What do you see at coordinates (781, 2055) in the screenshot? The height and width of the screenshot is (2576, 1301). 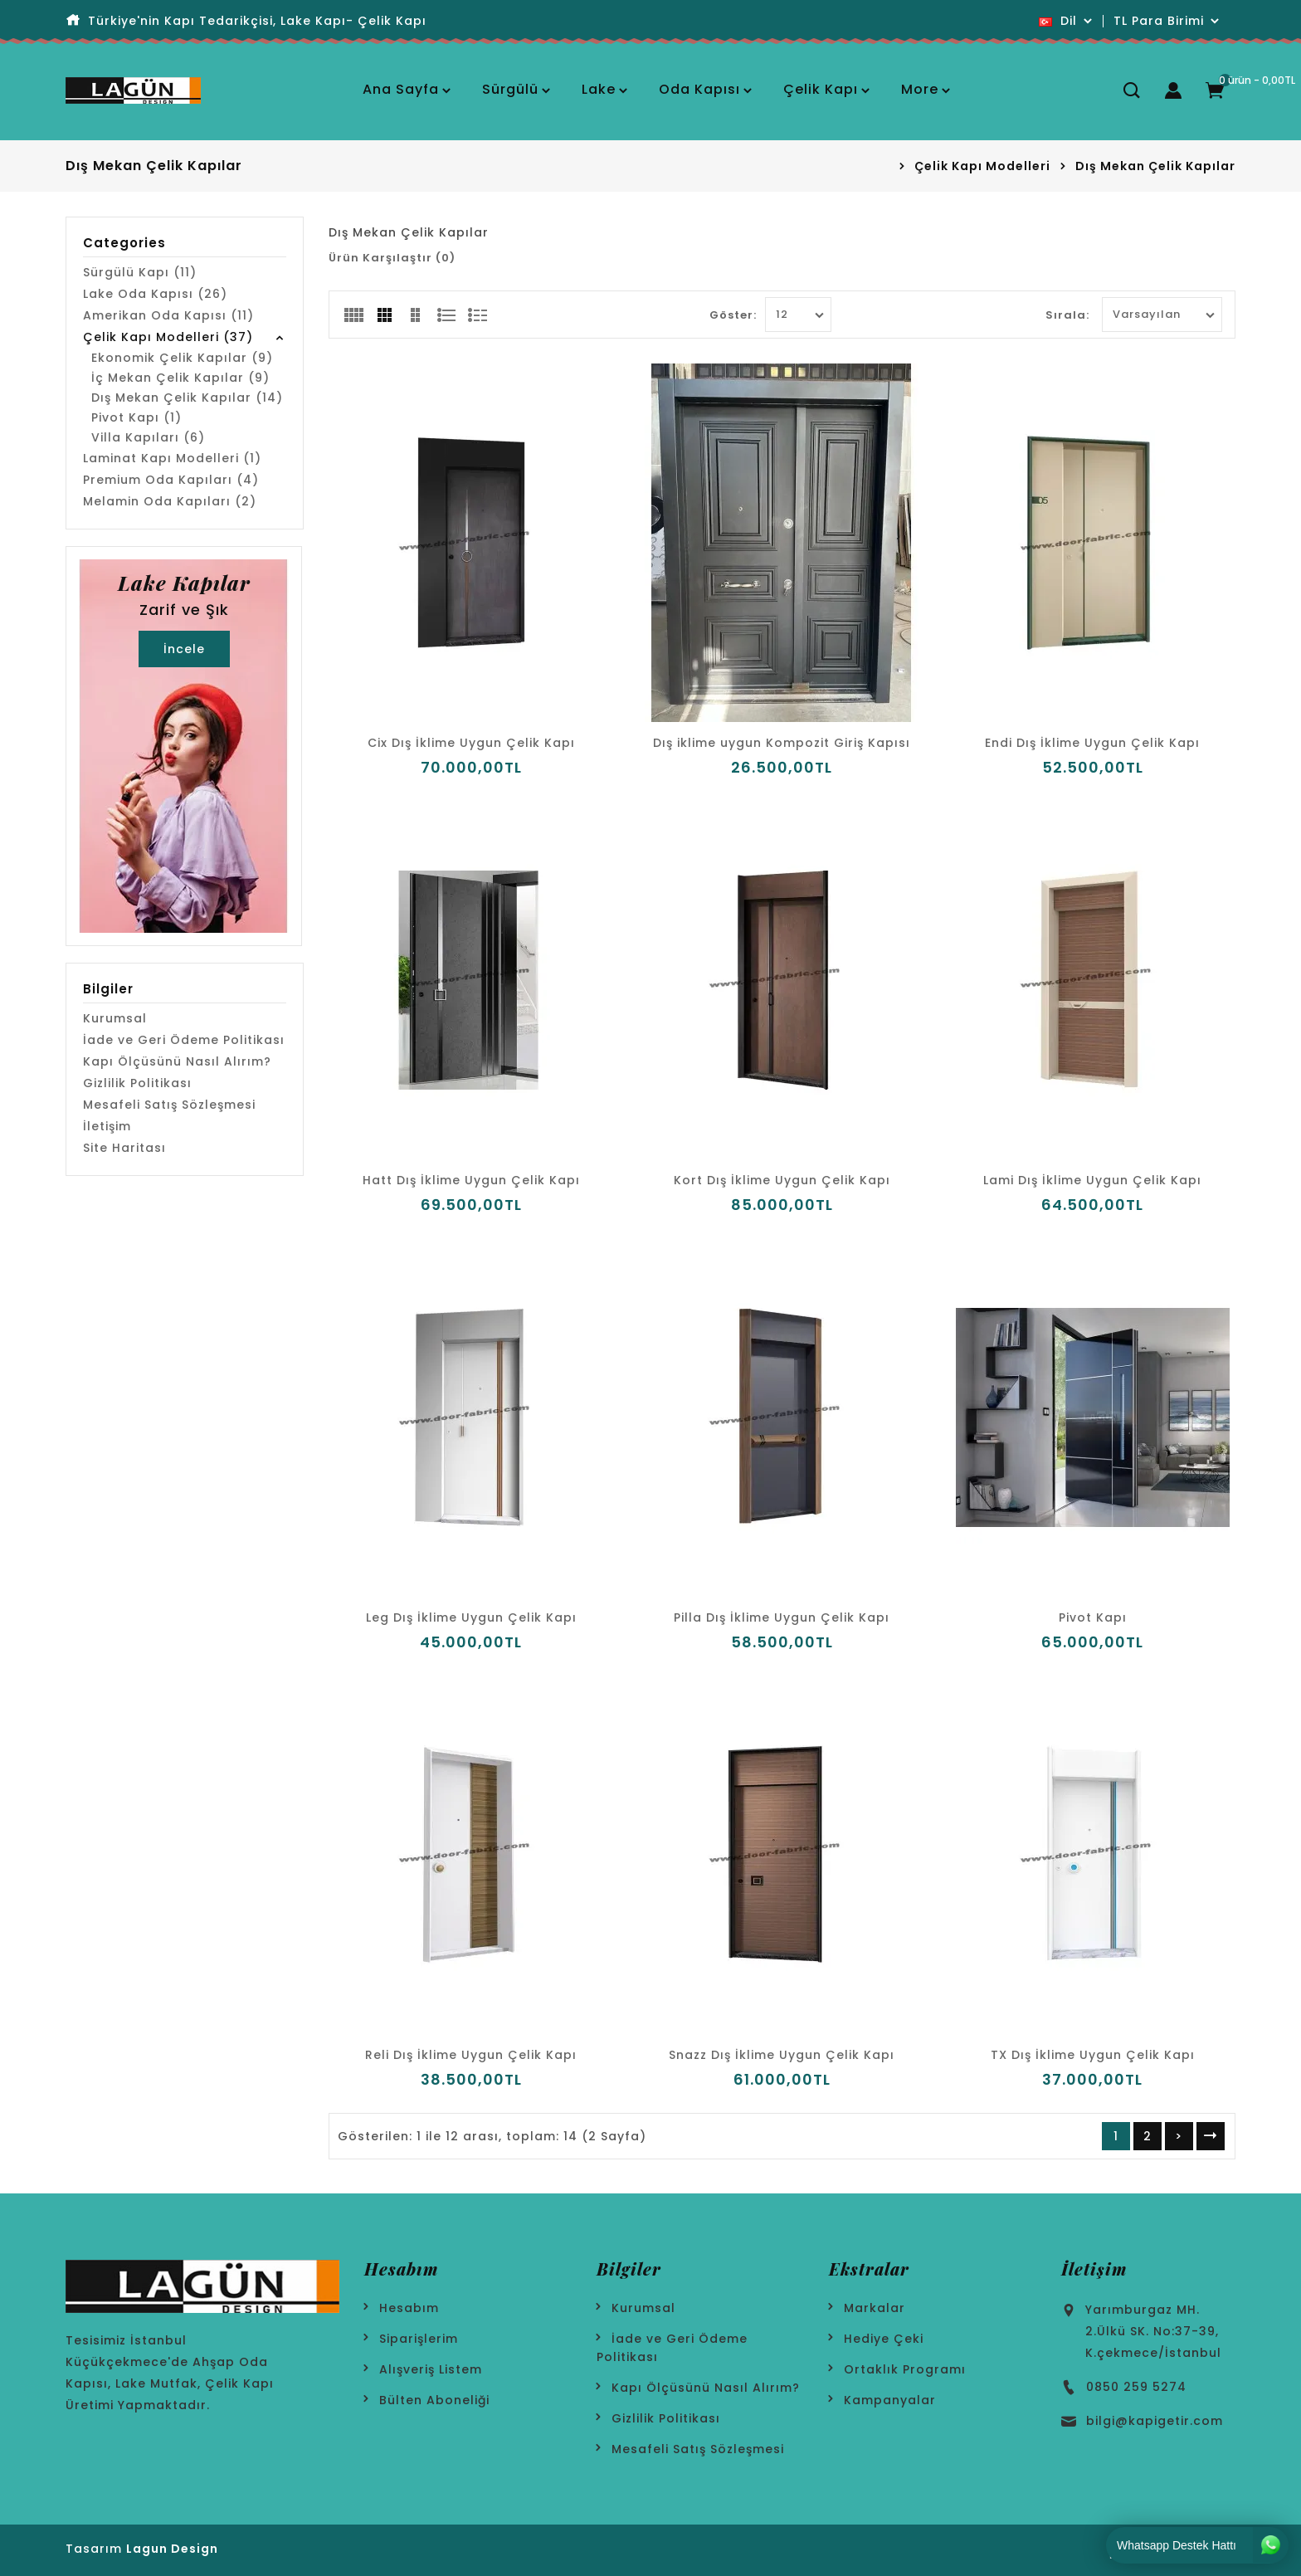 I see `Snazz Dış İklime Uygun Çelik Kapı` at bounding box center [781, 2055].